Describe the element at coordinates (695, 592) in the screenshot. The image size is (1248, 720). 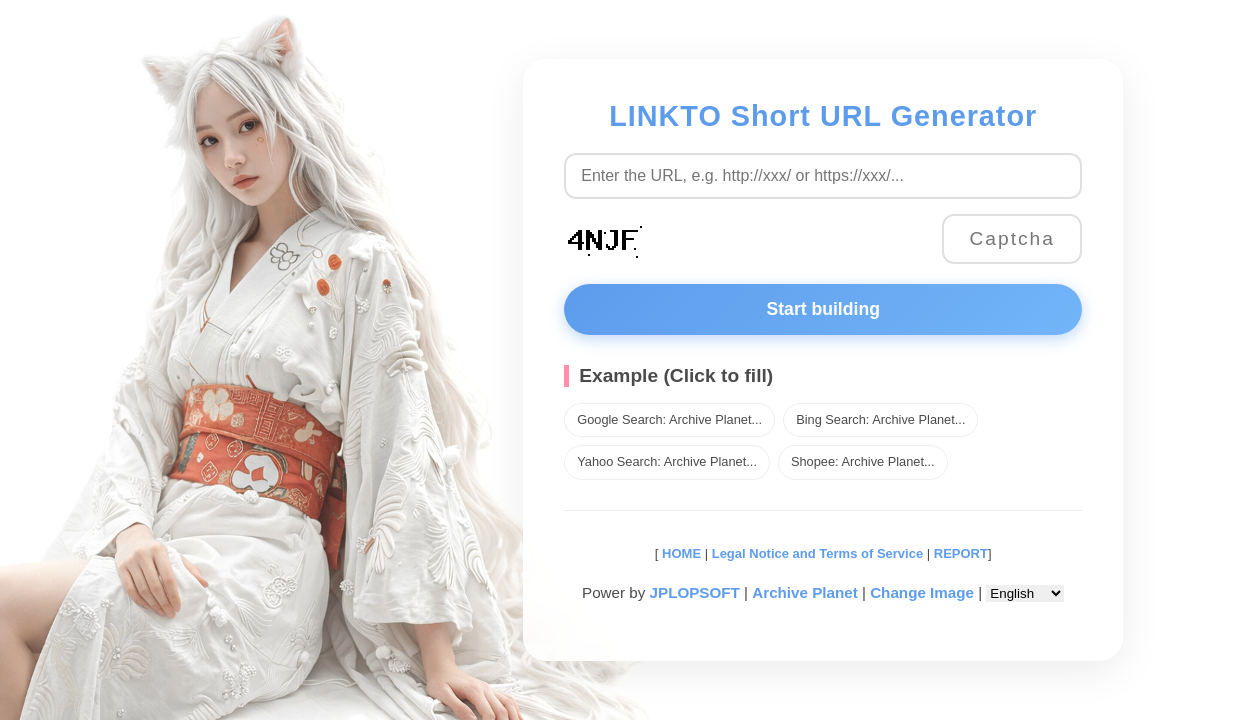
I see `JPLOPSOFT` at that location.